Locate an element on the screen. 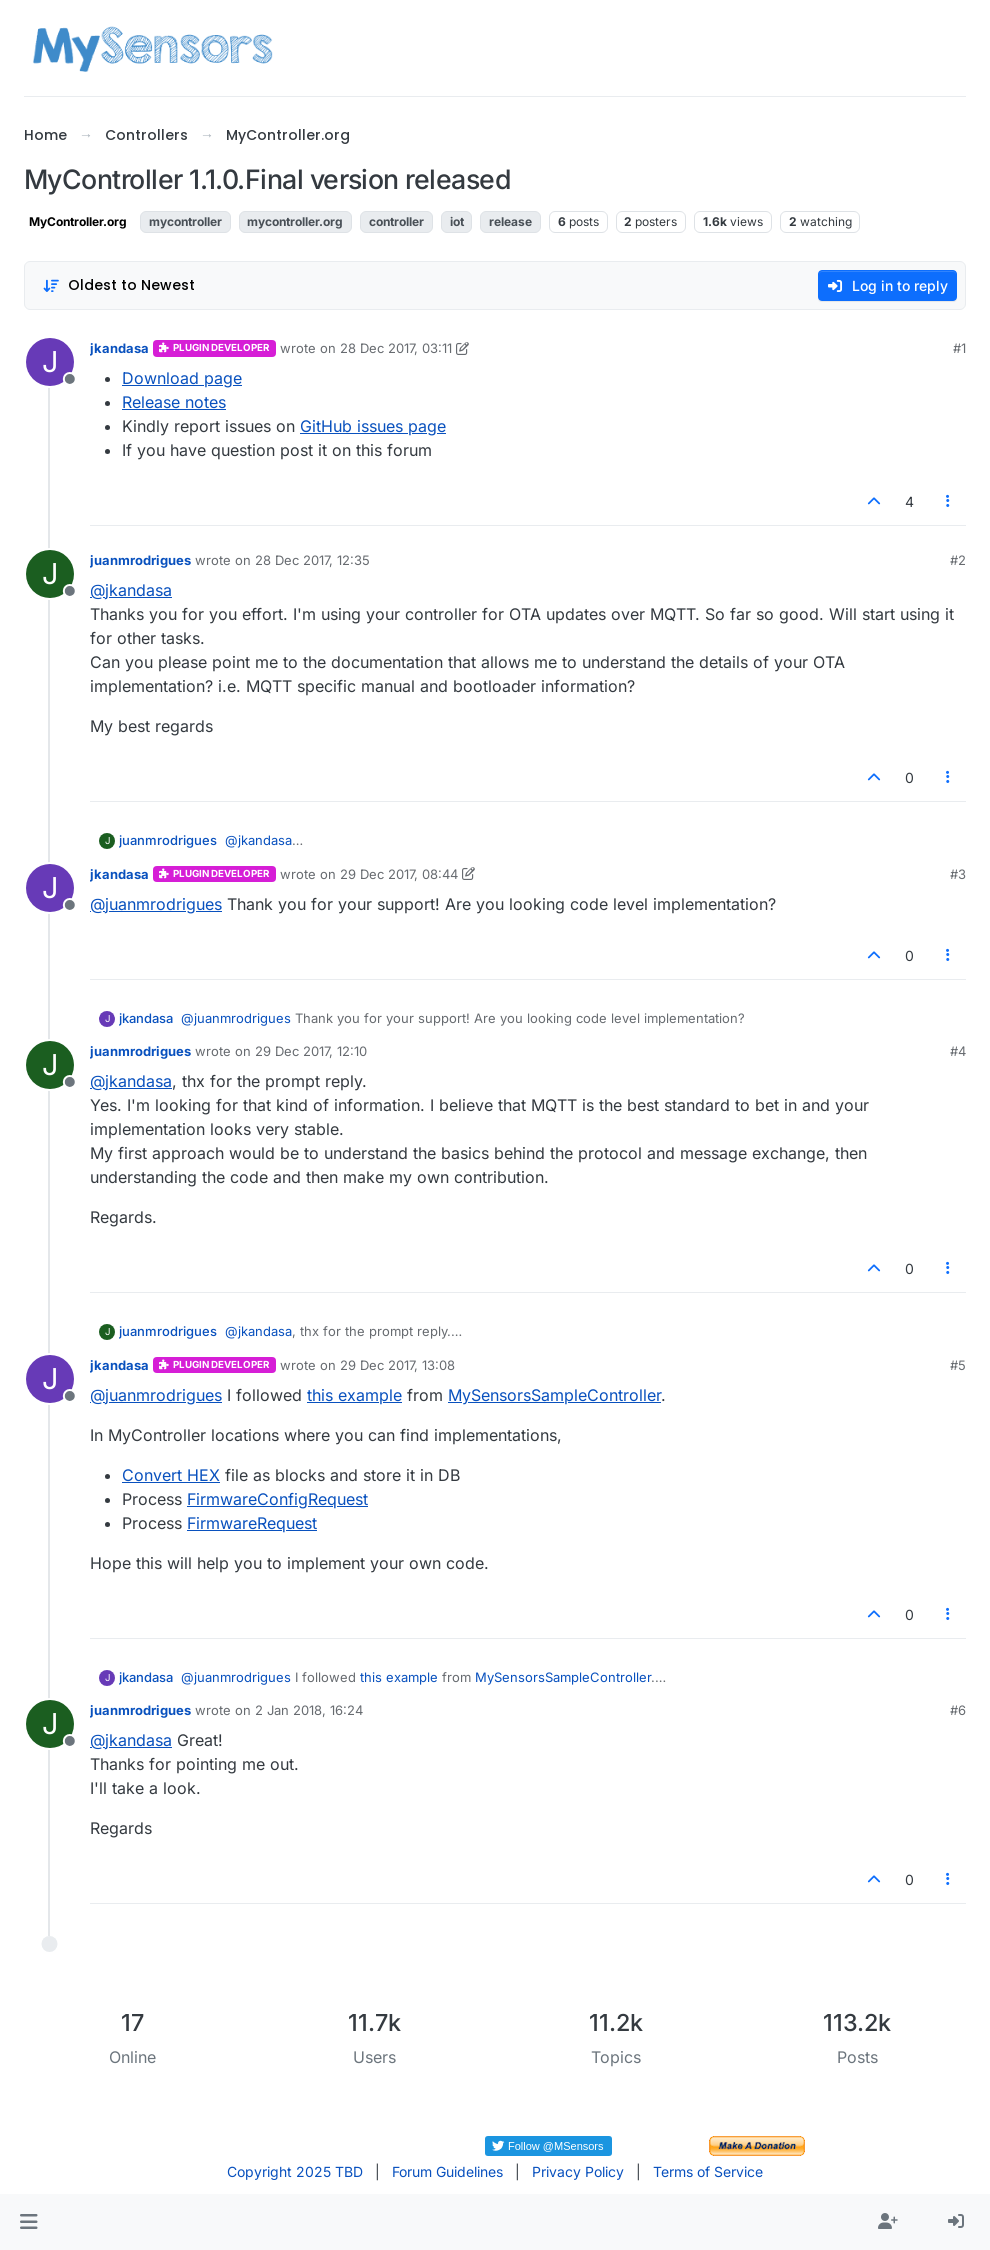 The image size is (990, 2250). 2 Jan 2018, 16:24 is located at coordinates (309, 1710).